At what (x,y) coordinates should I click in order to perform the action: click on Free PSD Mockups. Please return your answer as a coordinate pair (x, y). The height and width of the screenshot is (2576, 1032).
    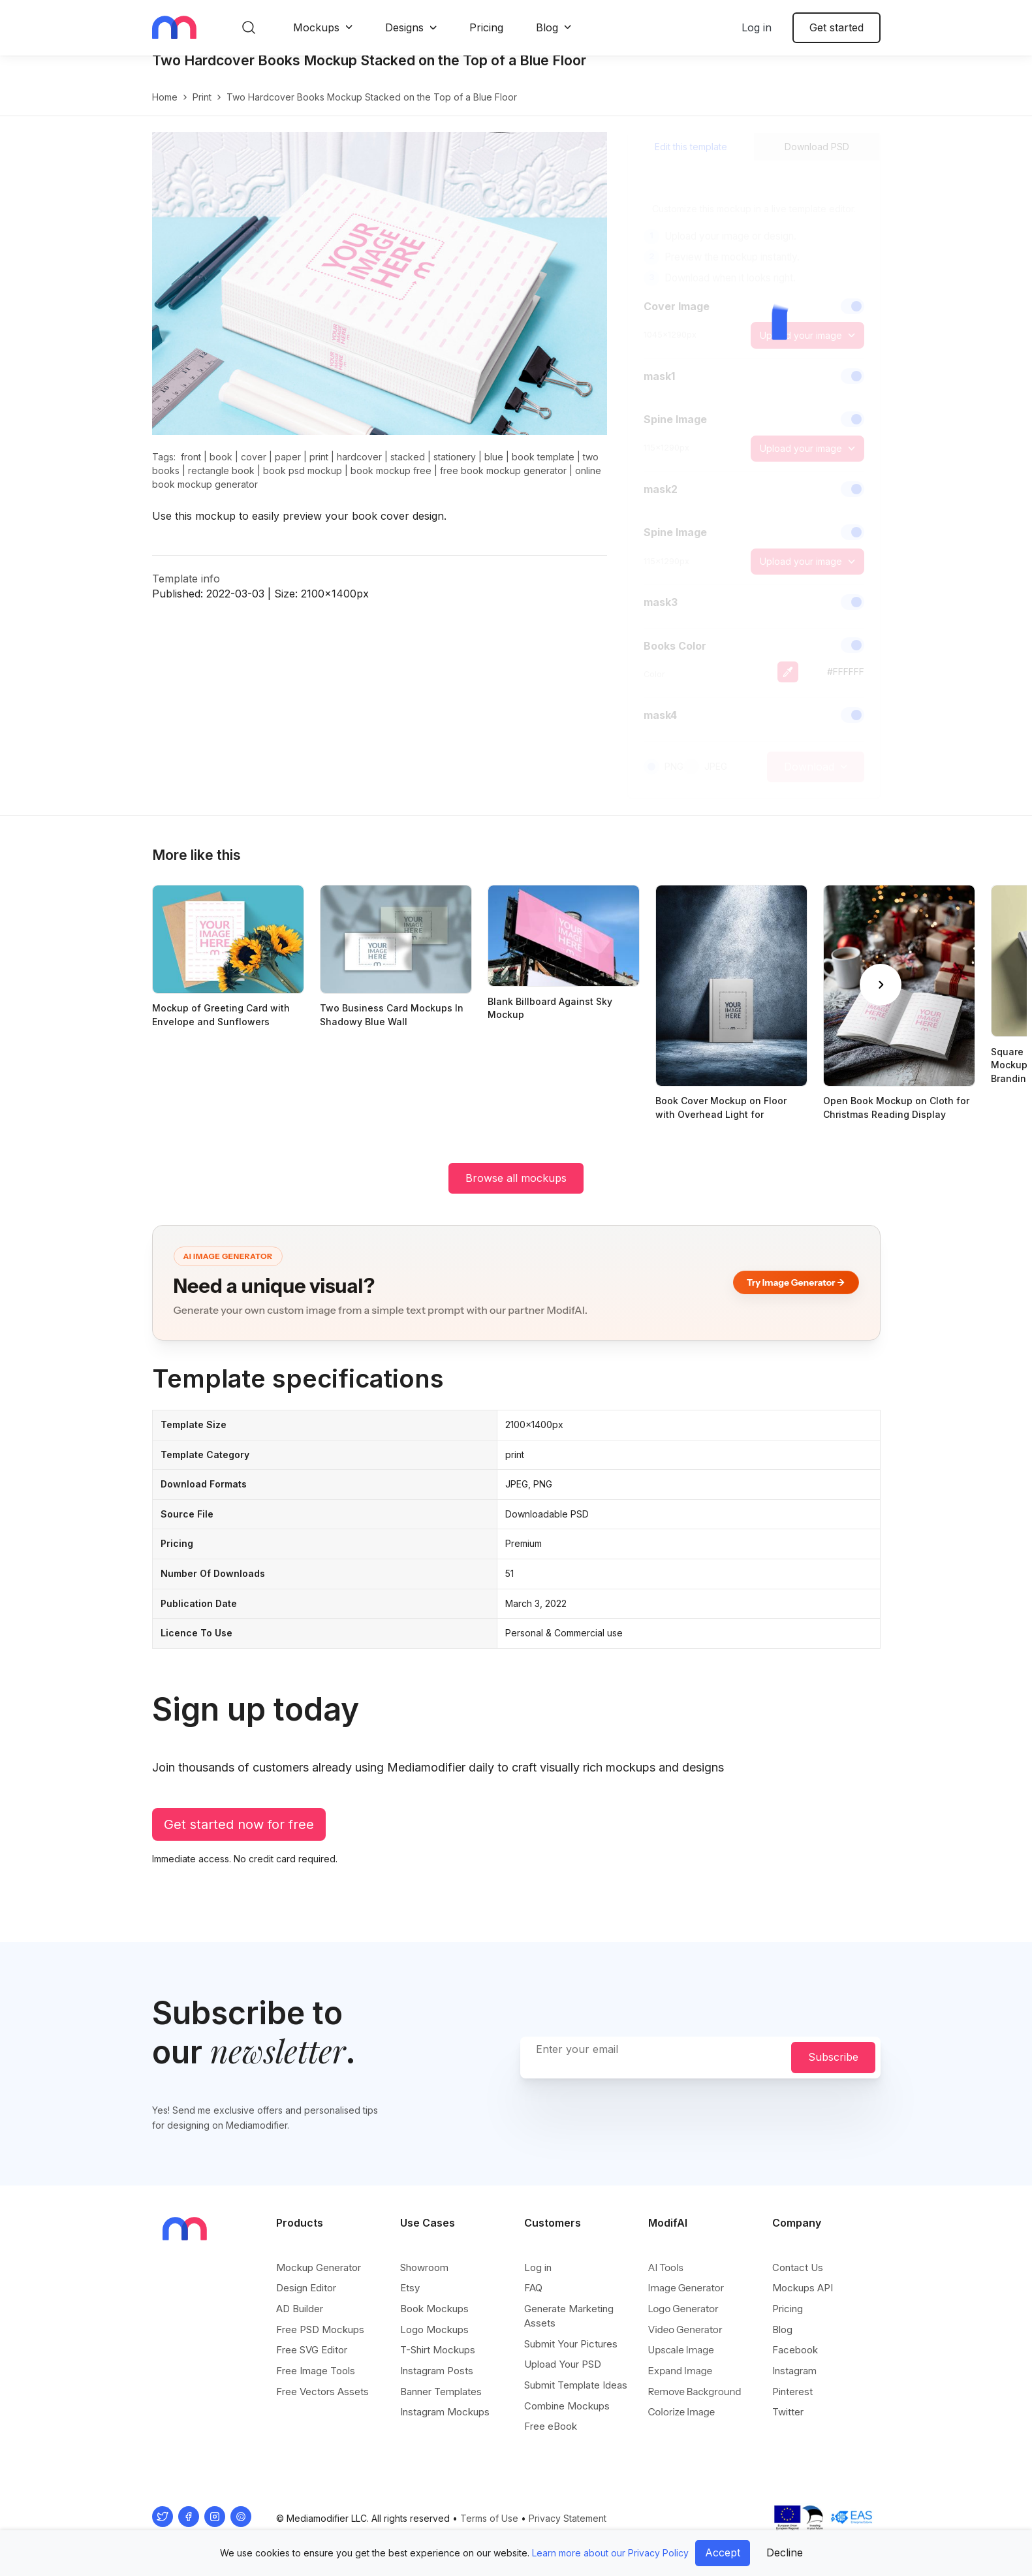
    Looking at the image, I should click on (320, 2330).